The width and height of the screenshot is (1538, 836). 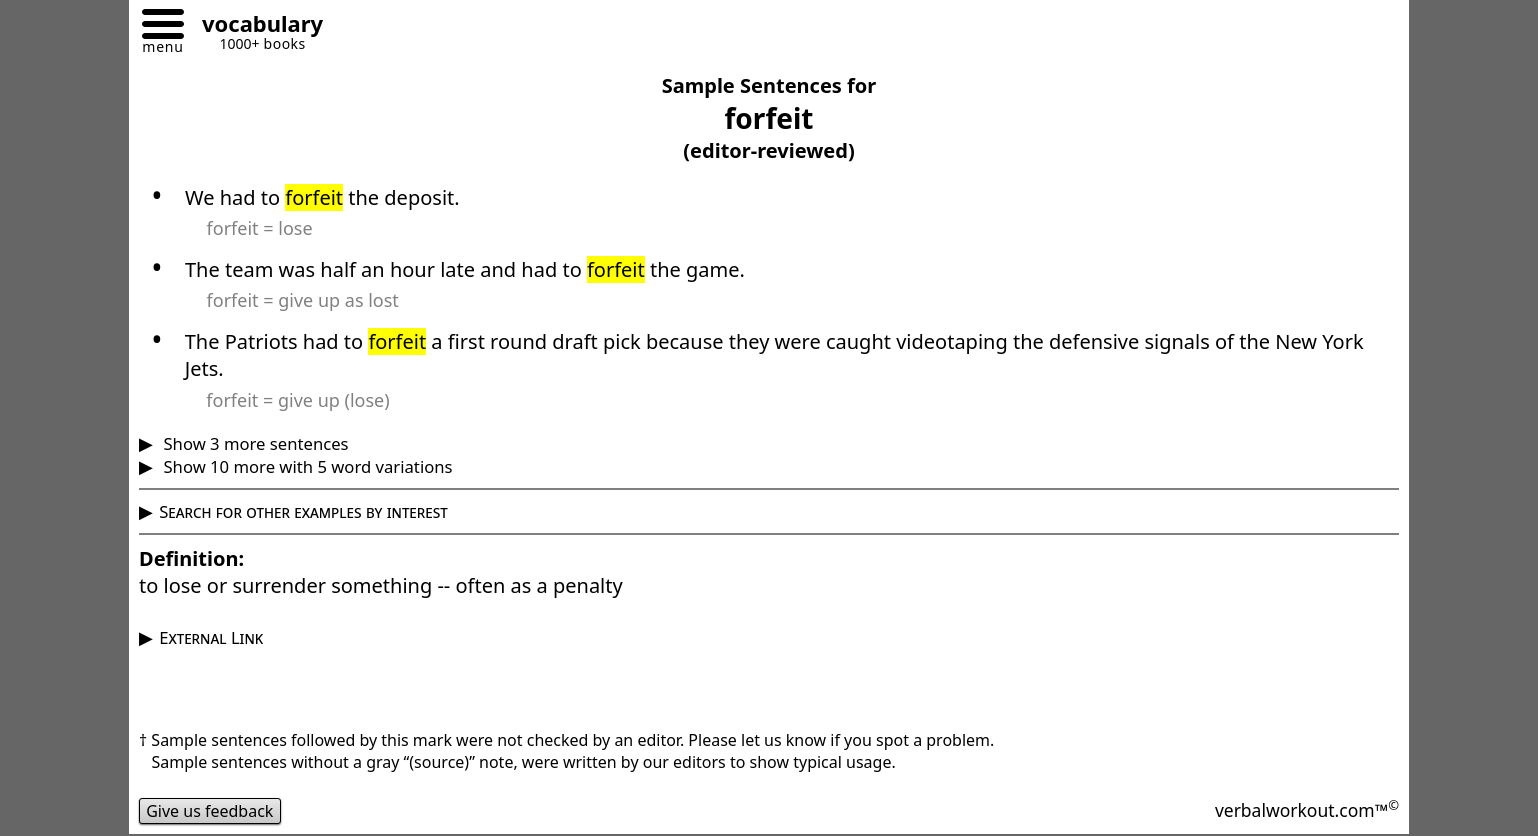 I want to click on Show 10 more with 5 word variations, so click(x=305, y=466).